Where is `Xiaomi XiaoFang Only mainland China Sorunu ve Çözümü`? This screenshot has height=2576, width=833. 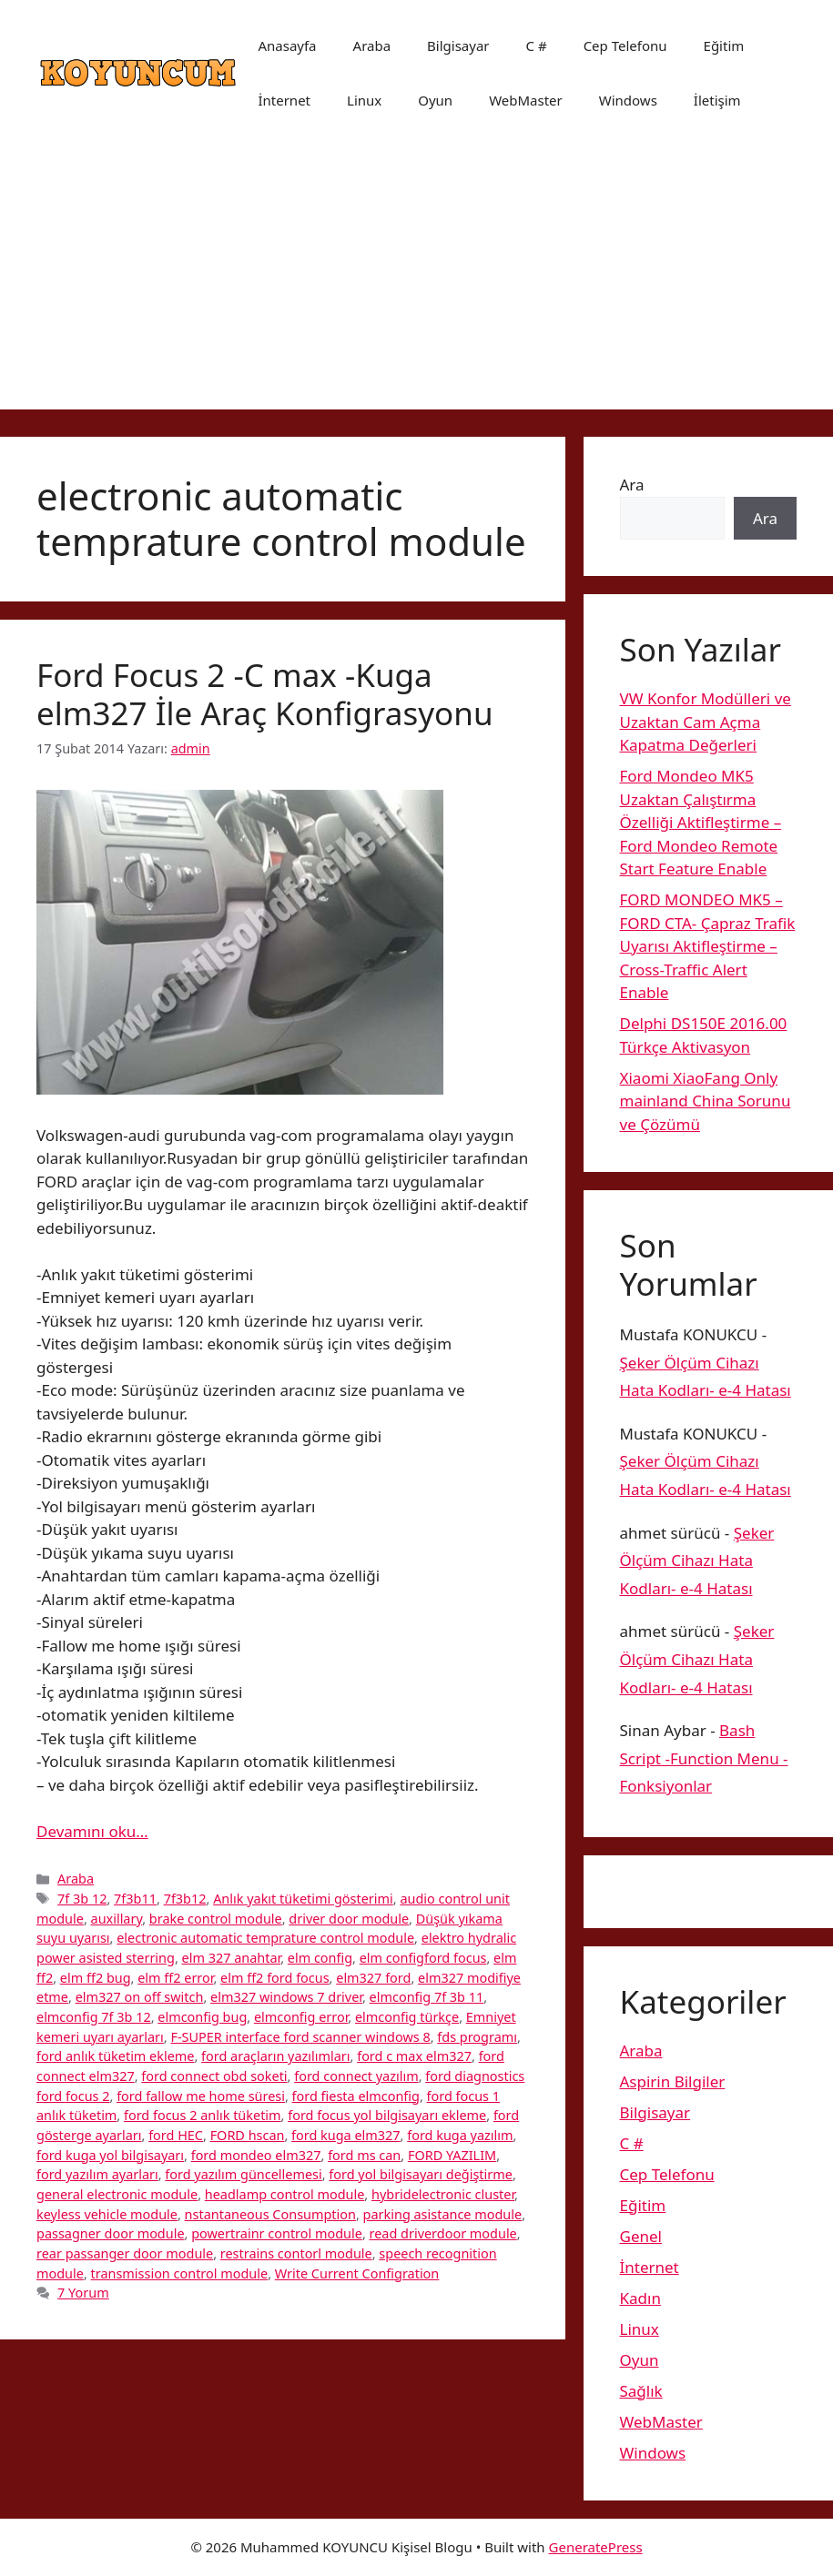
Xiaomi XiaoFang Only mainland China Sorunu ve Çözümü is located at coordinates (705, 1101).